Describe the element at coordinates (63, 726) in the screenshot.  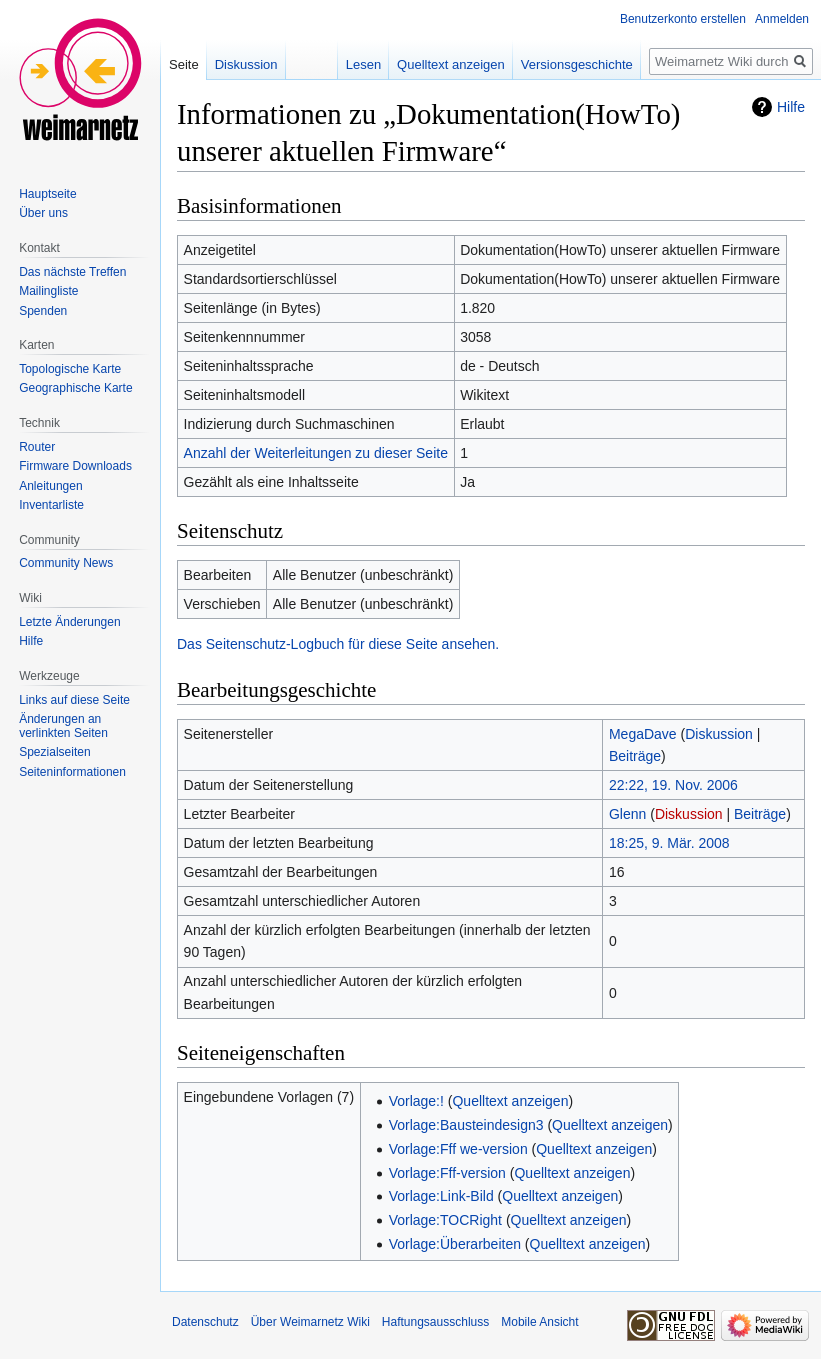
I see `Änderungen an verlinkten Seiten` at that location.